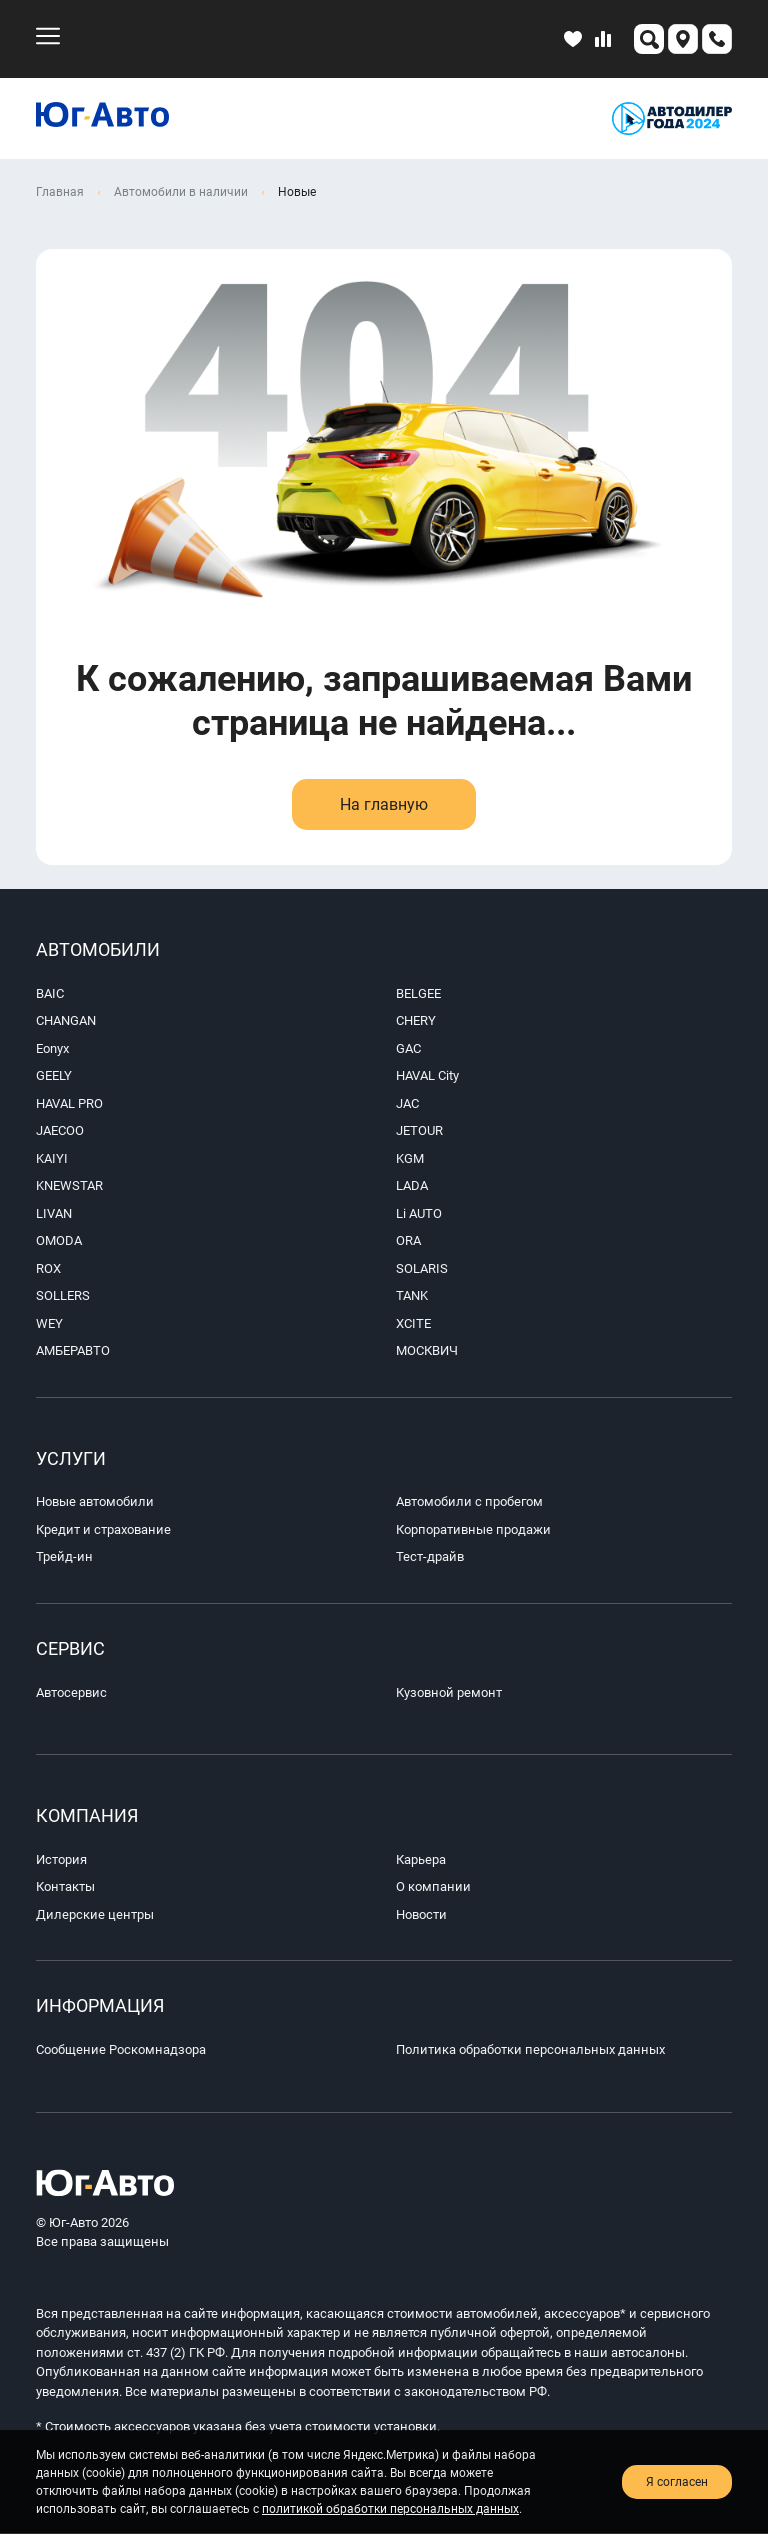 This screenshot has width=768, height=2534. What do you see at coordinates (54, 1213) in the screenshot?
I see `LIVAN` at bounding box center [54, 1213].